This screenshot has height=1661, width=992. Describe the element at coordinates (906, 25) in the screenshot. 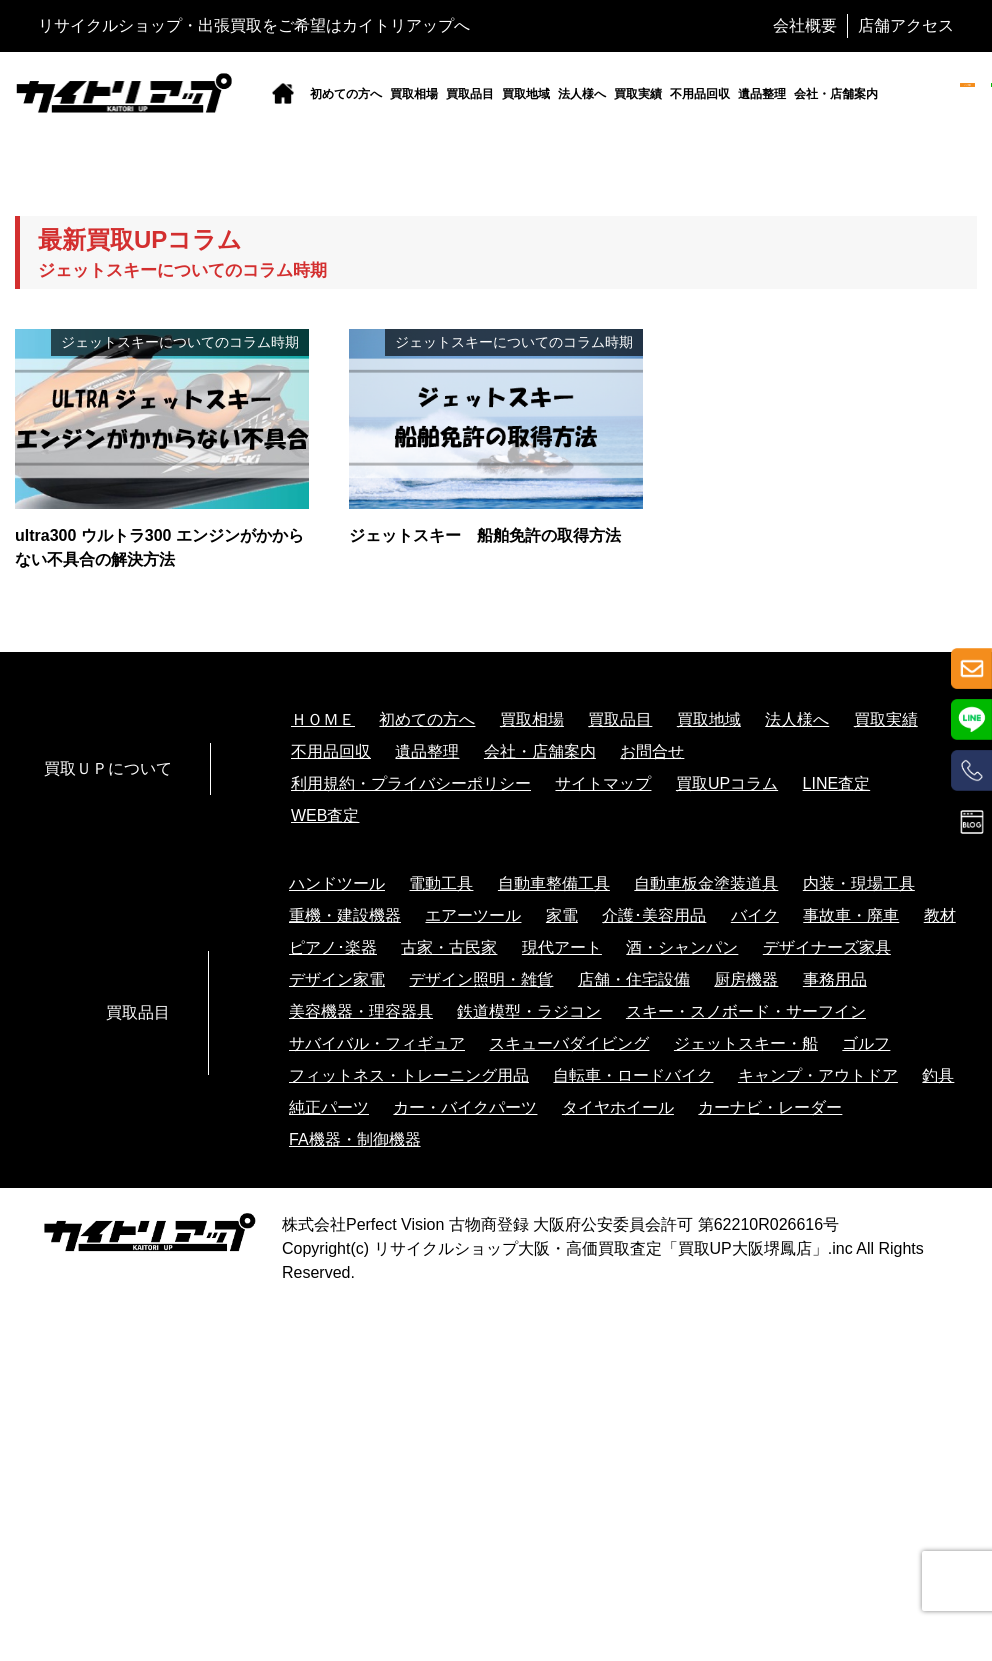

I see `店舗アクセス` at that location.